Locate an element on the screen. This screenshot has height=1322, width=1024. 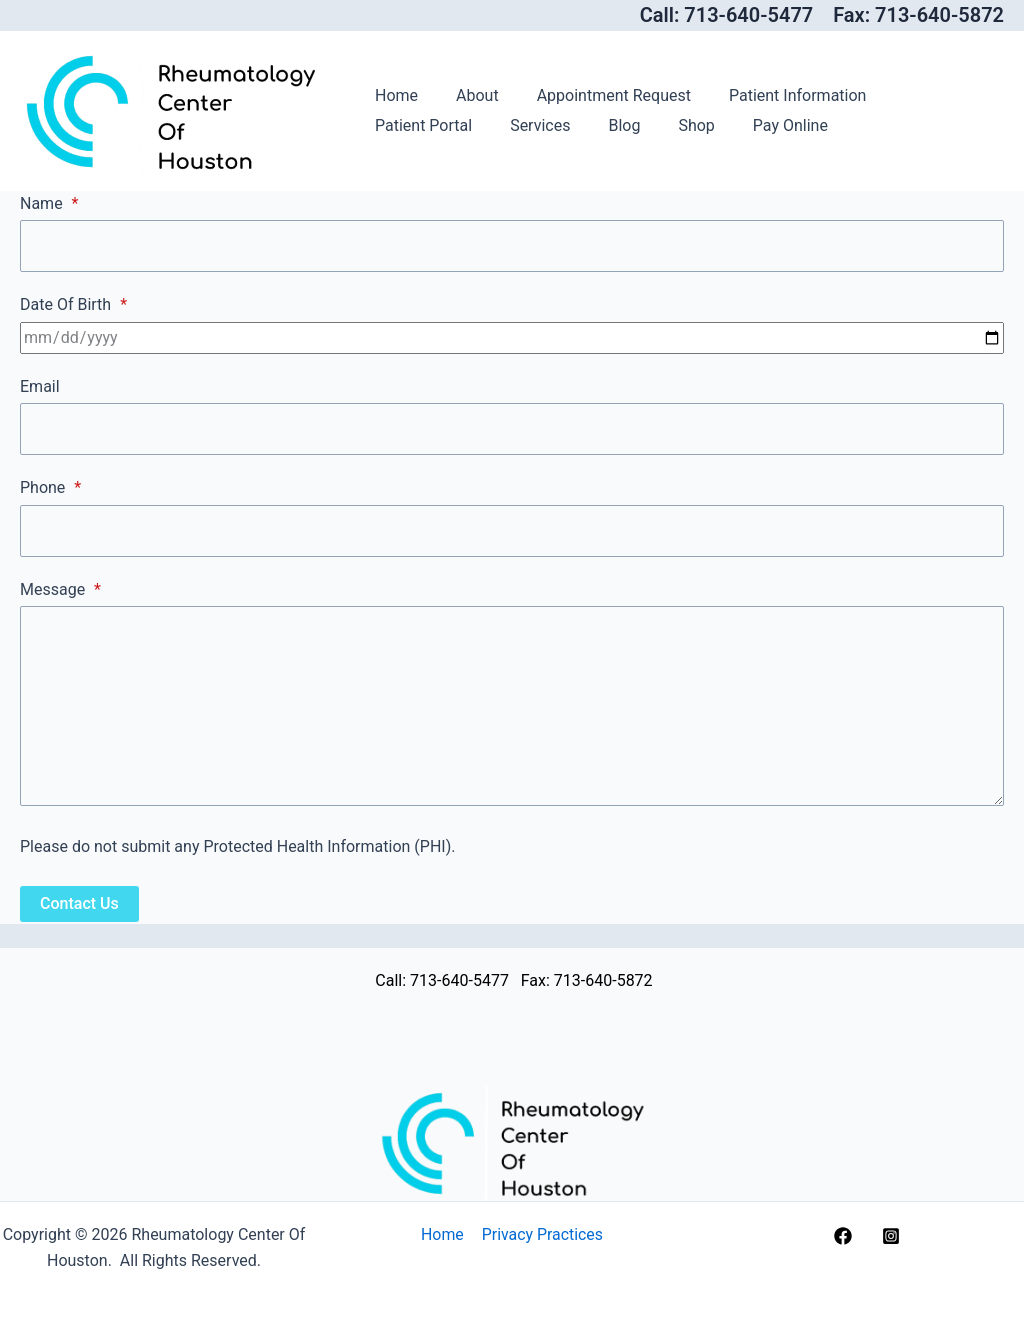
About is located at coordinates (468, 95).